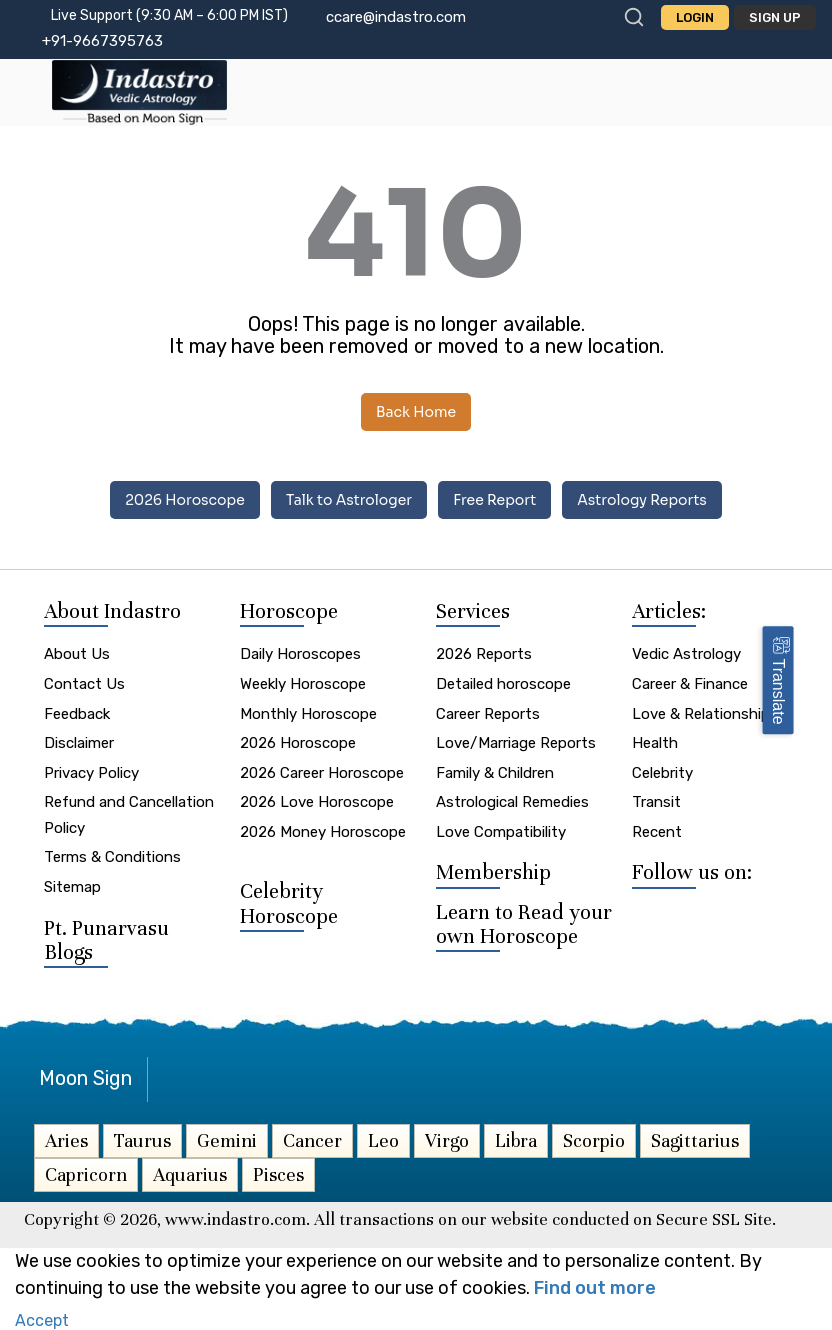 The height and width of the screenshot is (1330, 832). I want to click on 2026 Horoscope, so click(185, 500).